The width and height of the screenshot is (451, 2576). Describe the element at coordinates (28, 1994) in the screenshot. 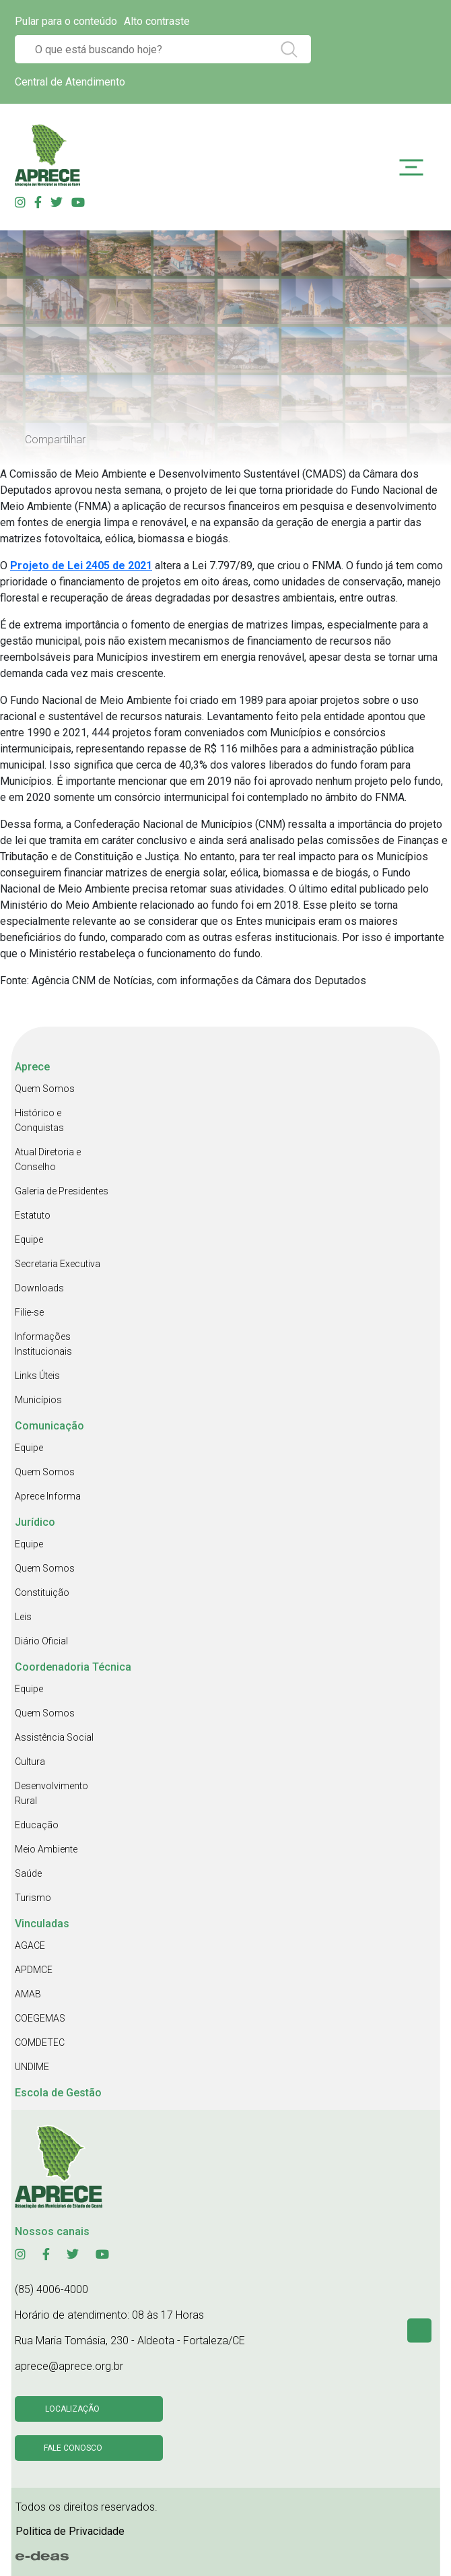

I see `AMAB` at that location.